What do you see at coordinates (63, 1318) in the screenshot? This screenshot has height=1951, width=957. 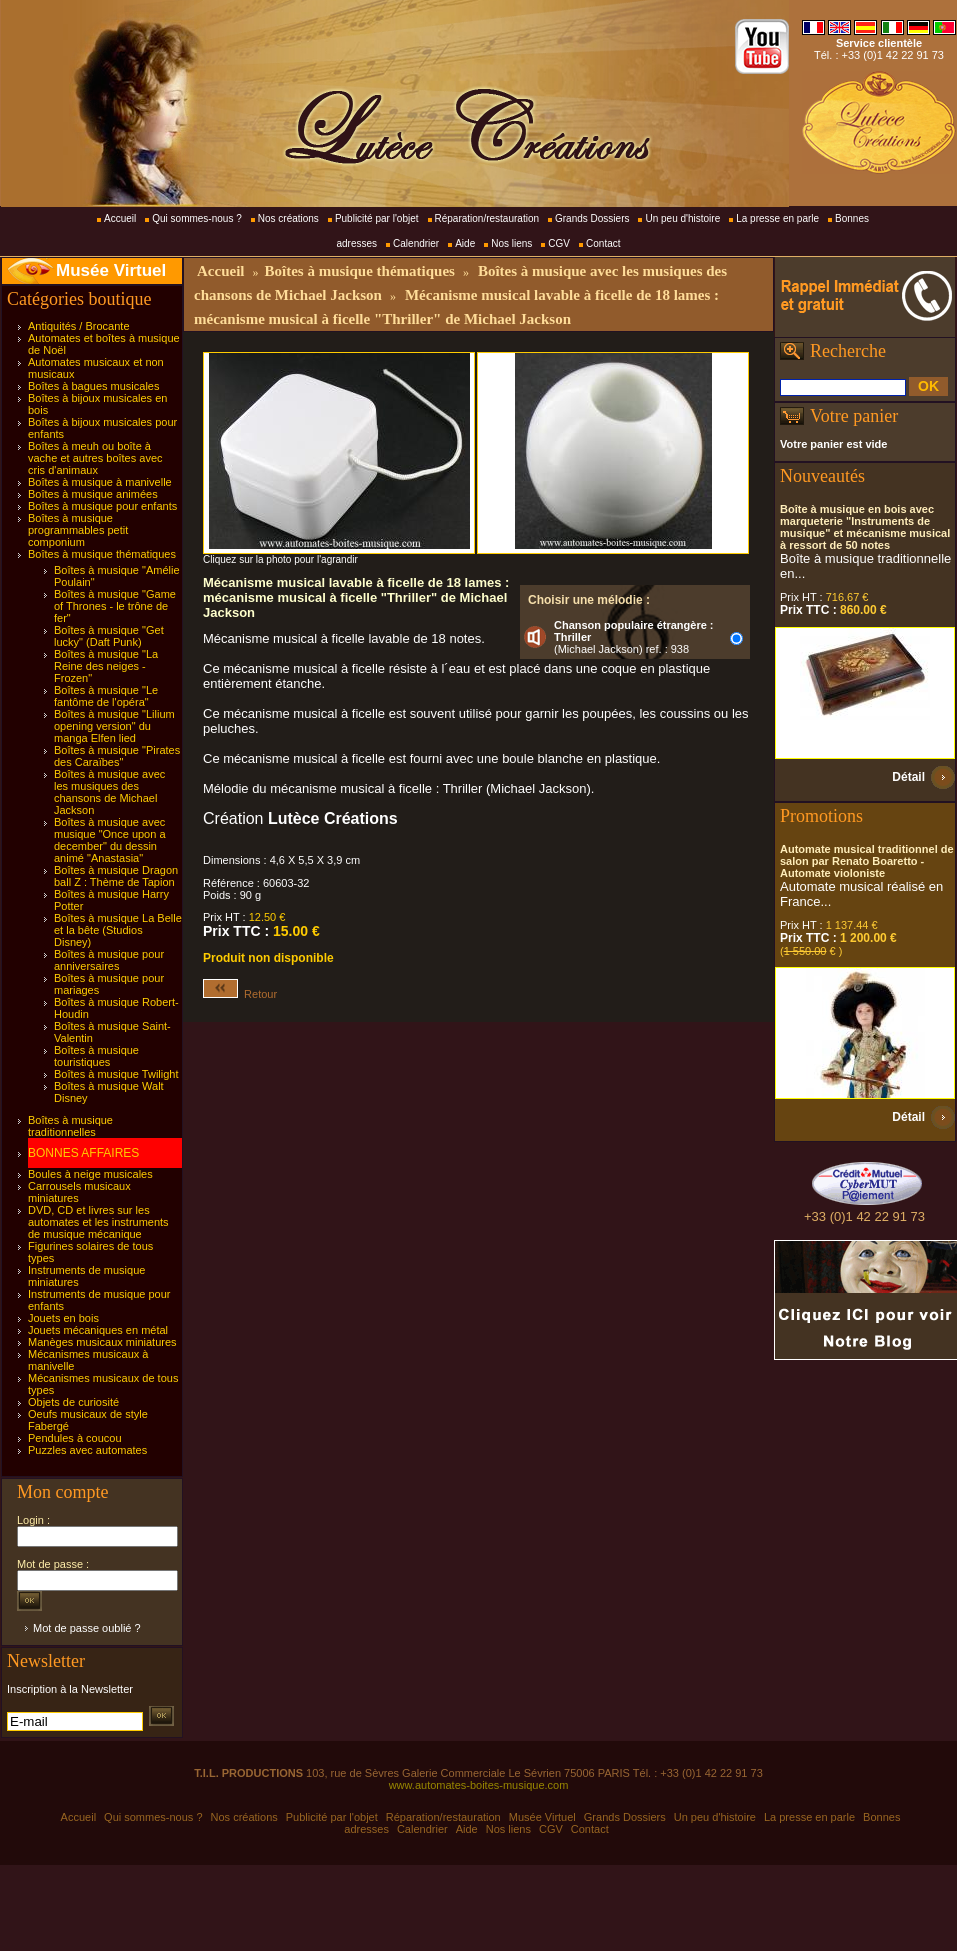 I see `Jouets en bois` at bounding box center [63, 1318].